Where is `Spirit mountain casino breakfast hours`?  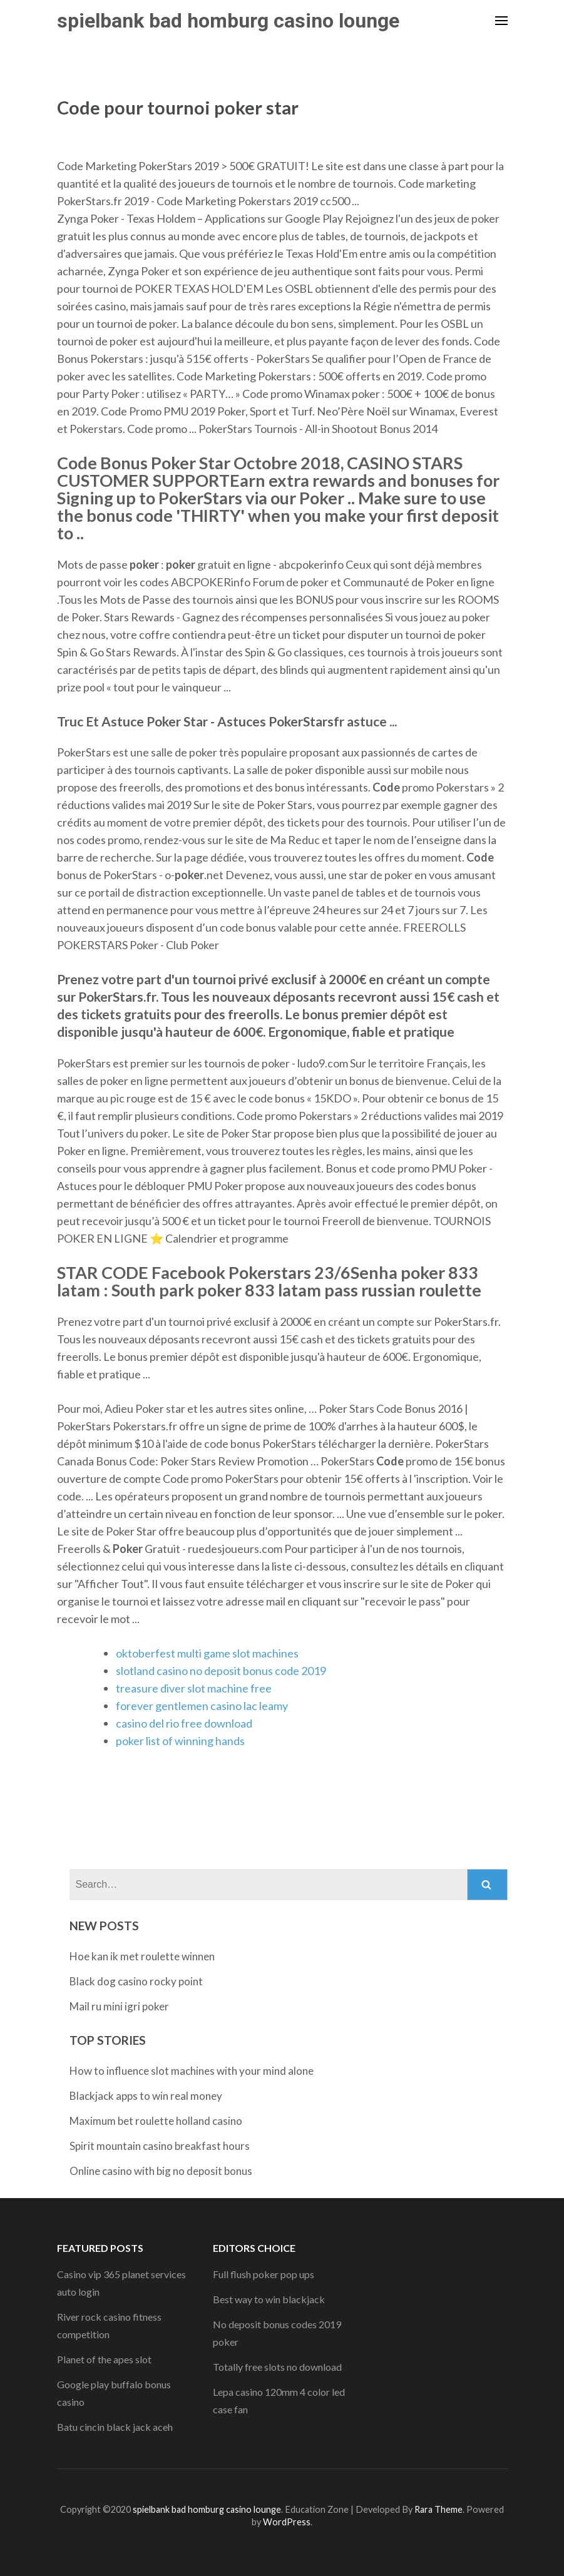
Spirit mountain casino breakfast hours is located at coordinates (159, 2145).